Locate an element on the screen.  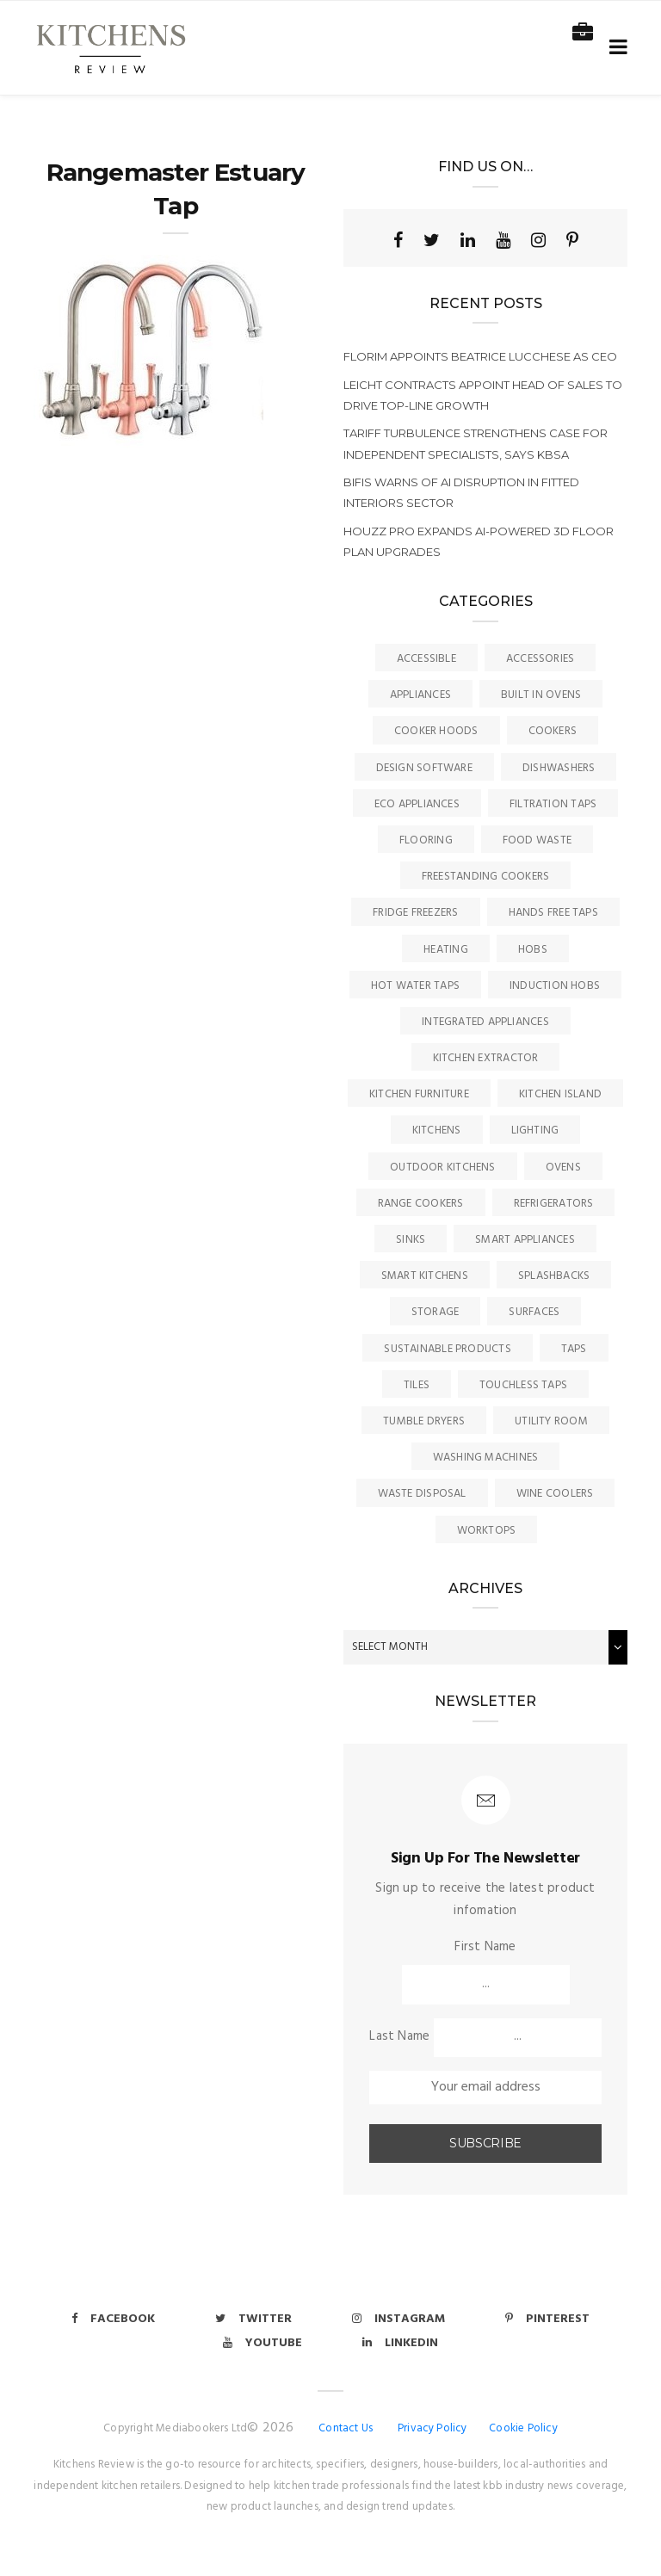
Freestanding Cookers [Freestanding Cookers (2 items)] is located at coordinates (486, 877).